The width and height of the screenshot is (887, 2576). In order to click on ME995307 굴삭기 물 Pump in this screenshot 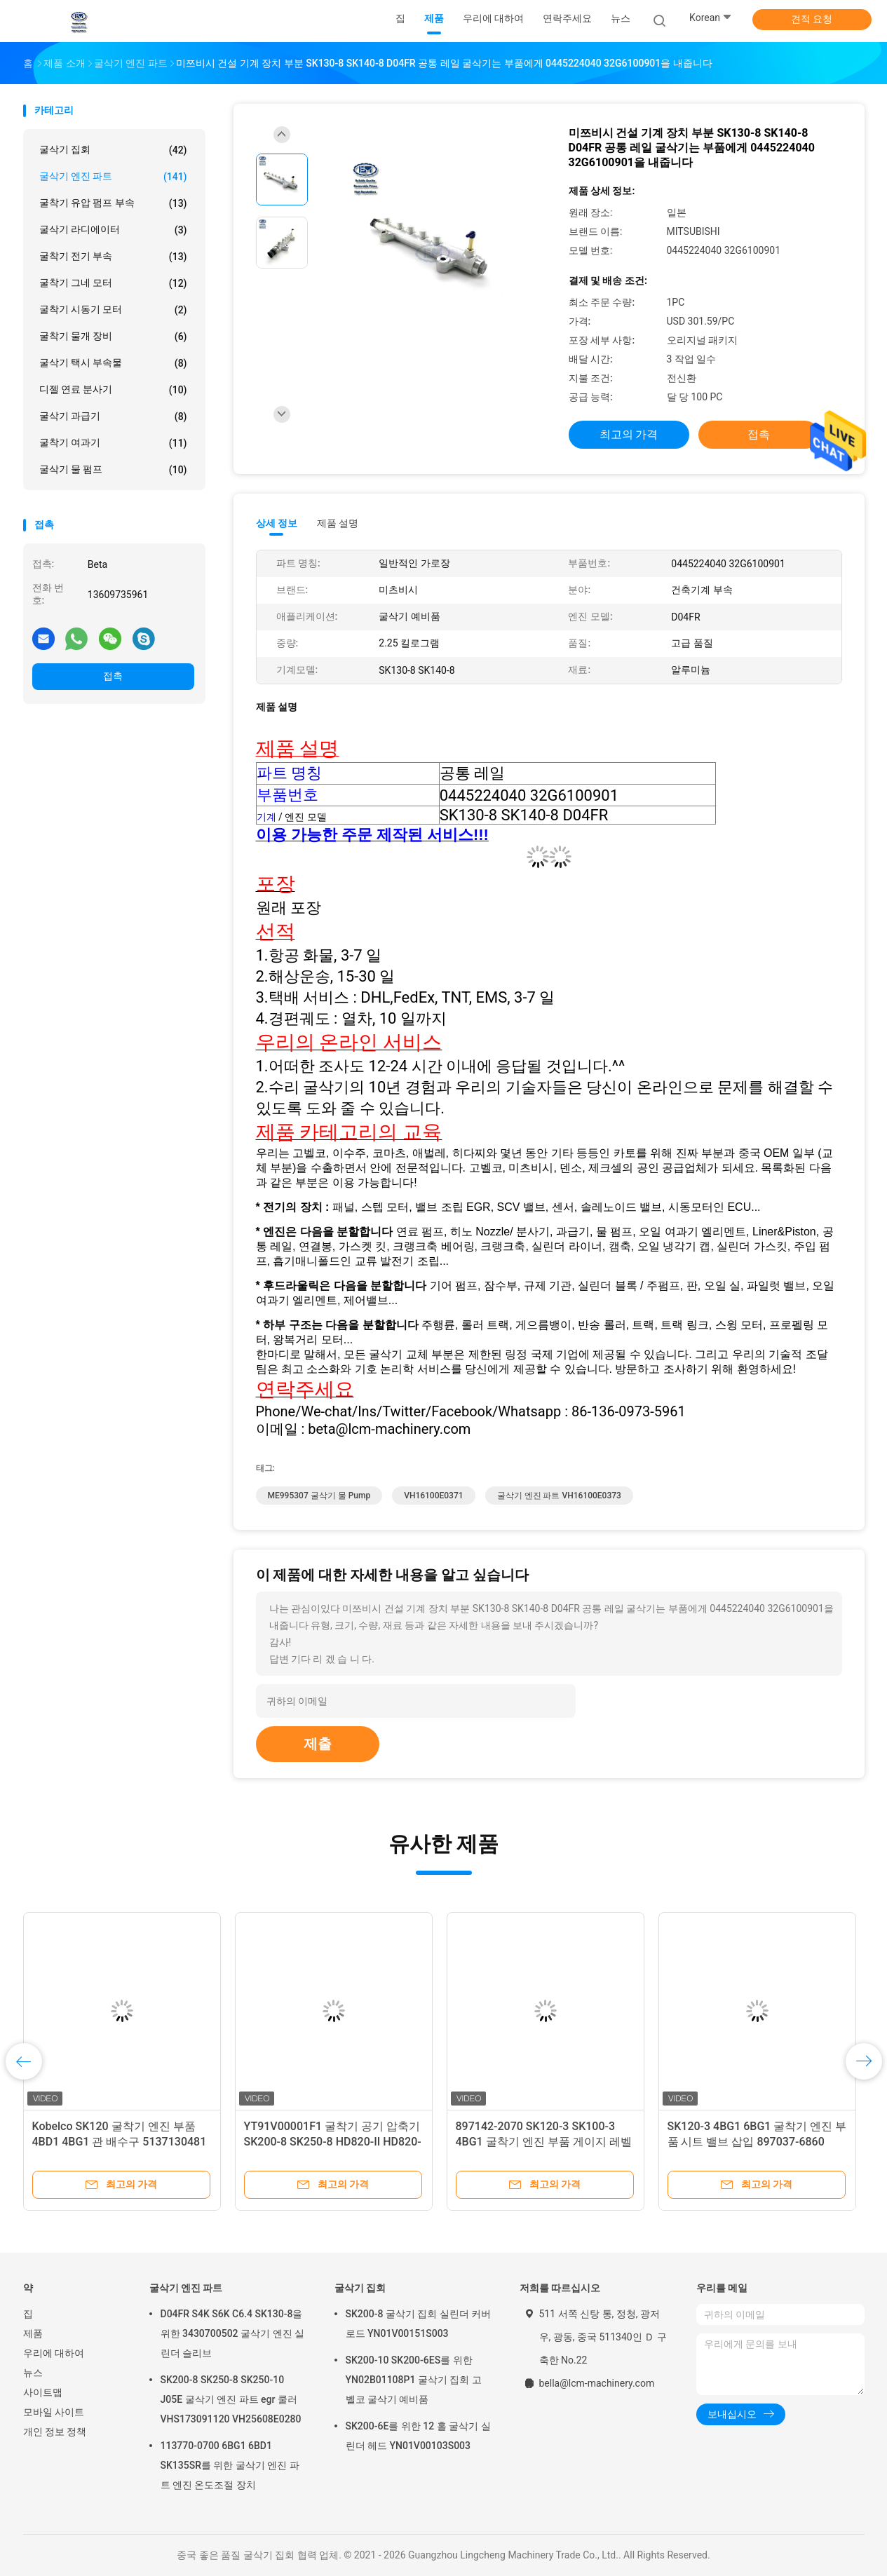, I will do `click(319, 1495)`.